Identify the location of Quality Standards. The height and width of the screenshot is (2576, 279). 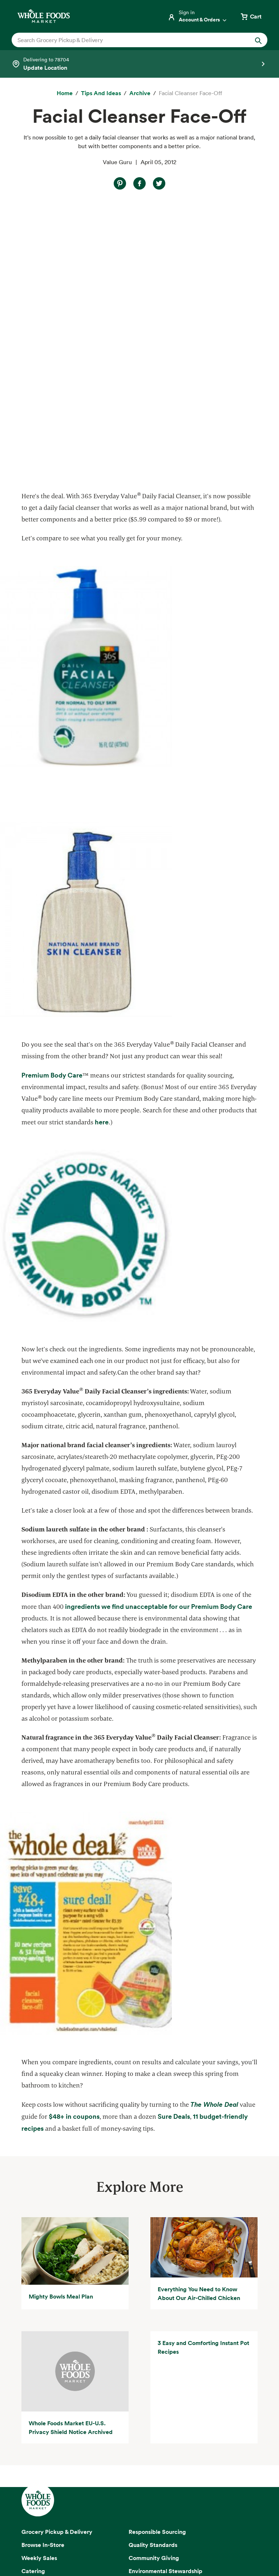
(153, 2266).